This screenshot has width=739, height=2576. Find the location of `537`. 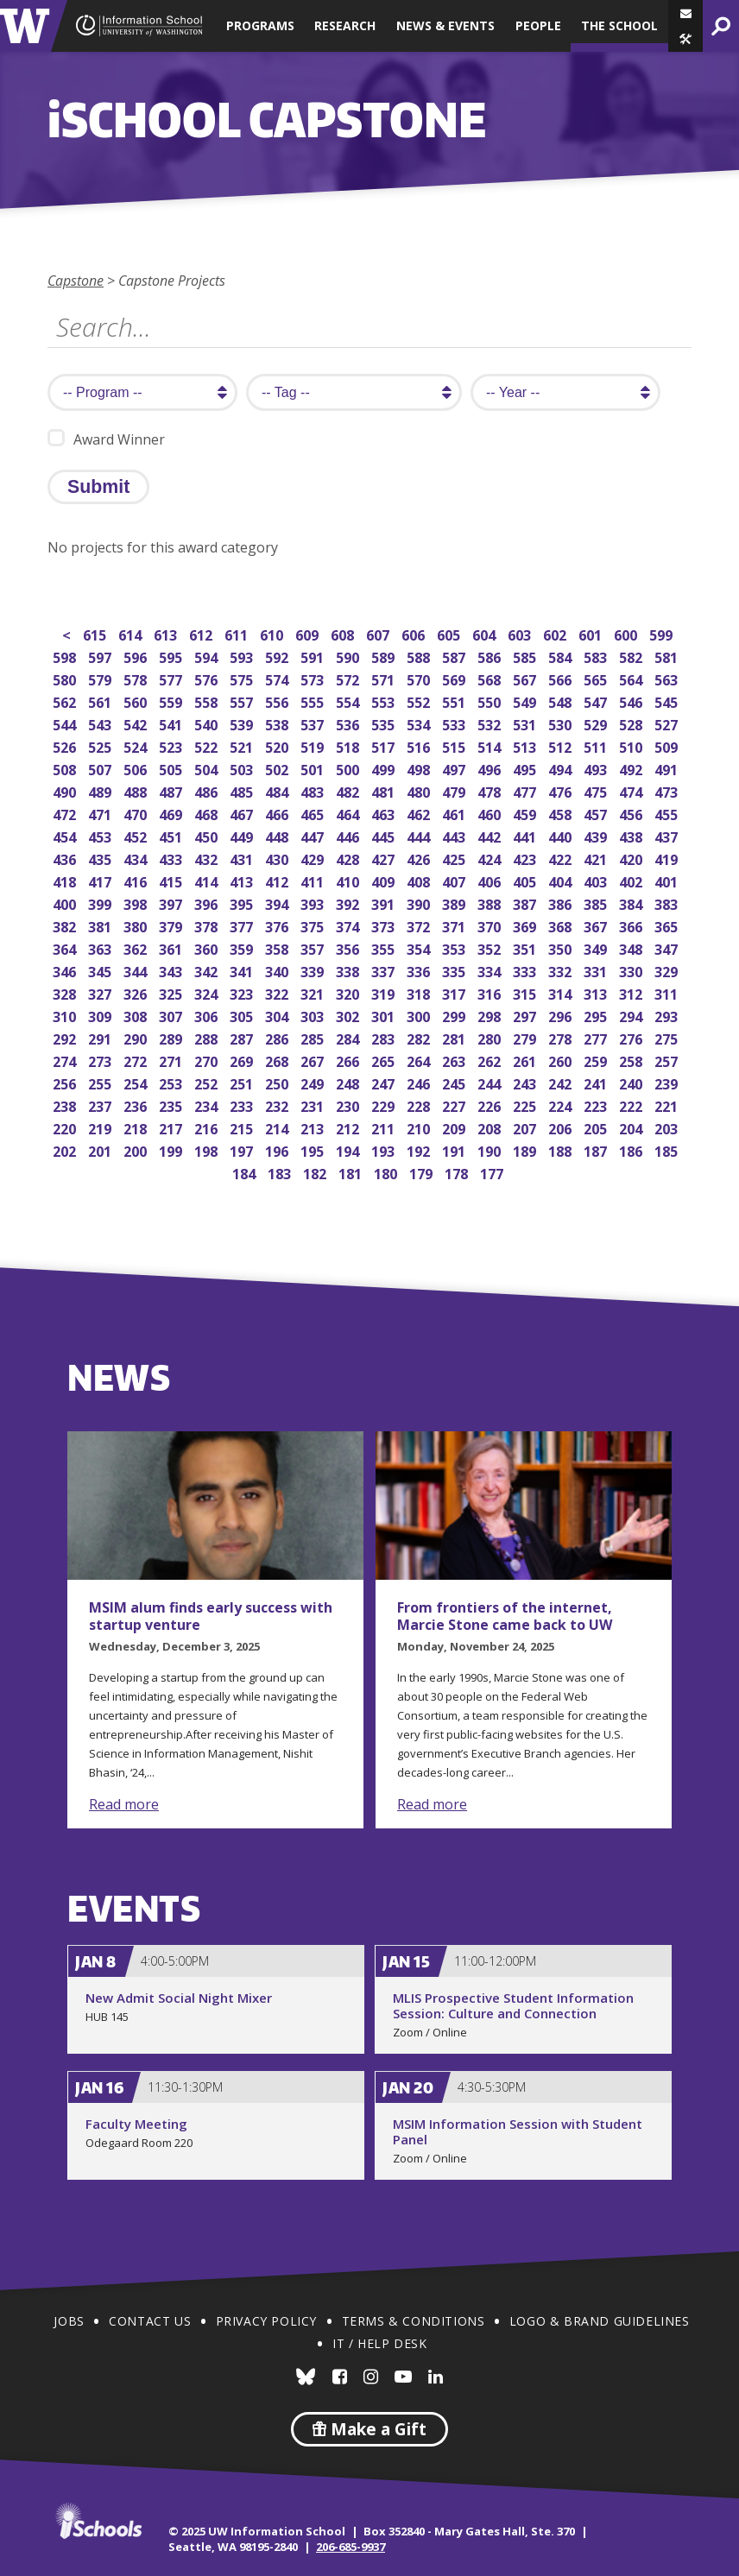

537 is located at coordinates (314, 723).